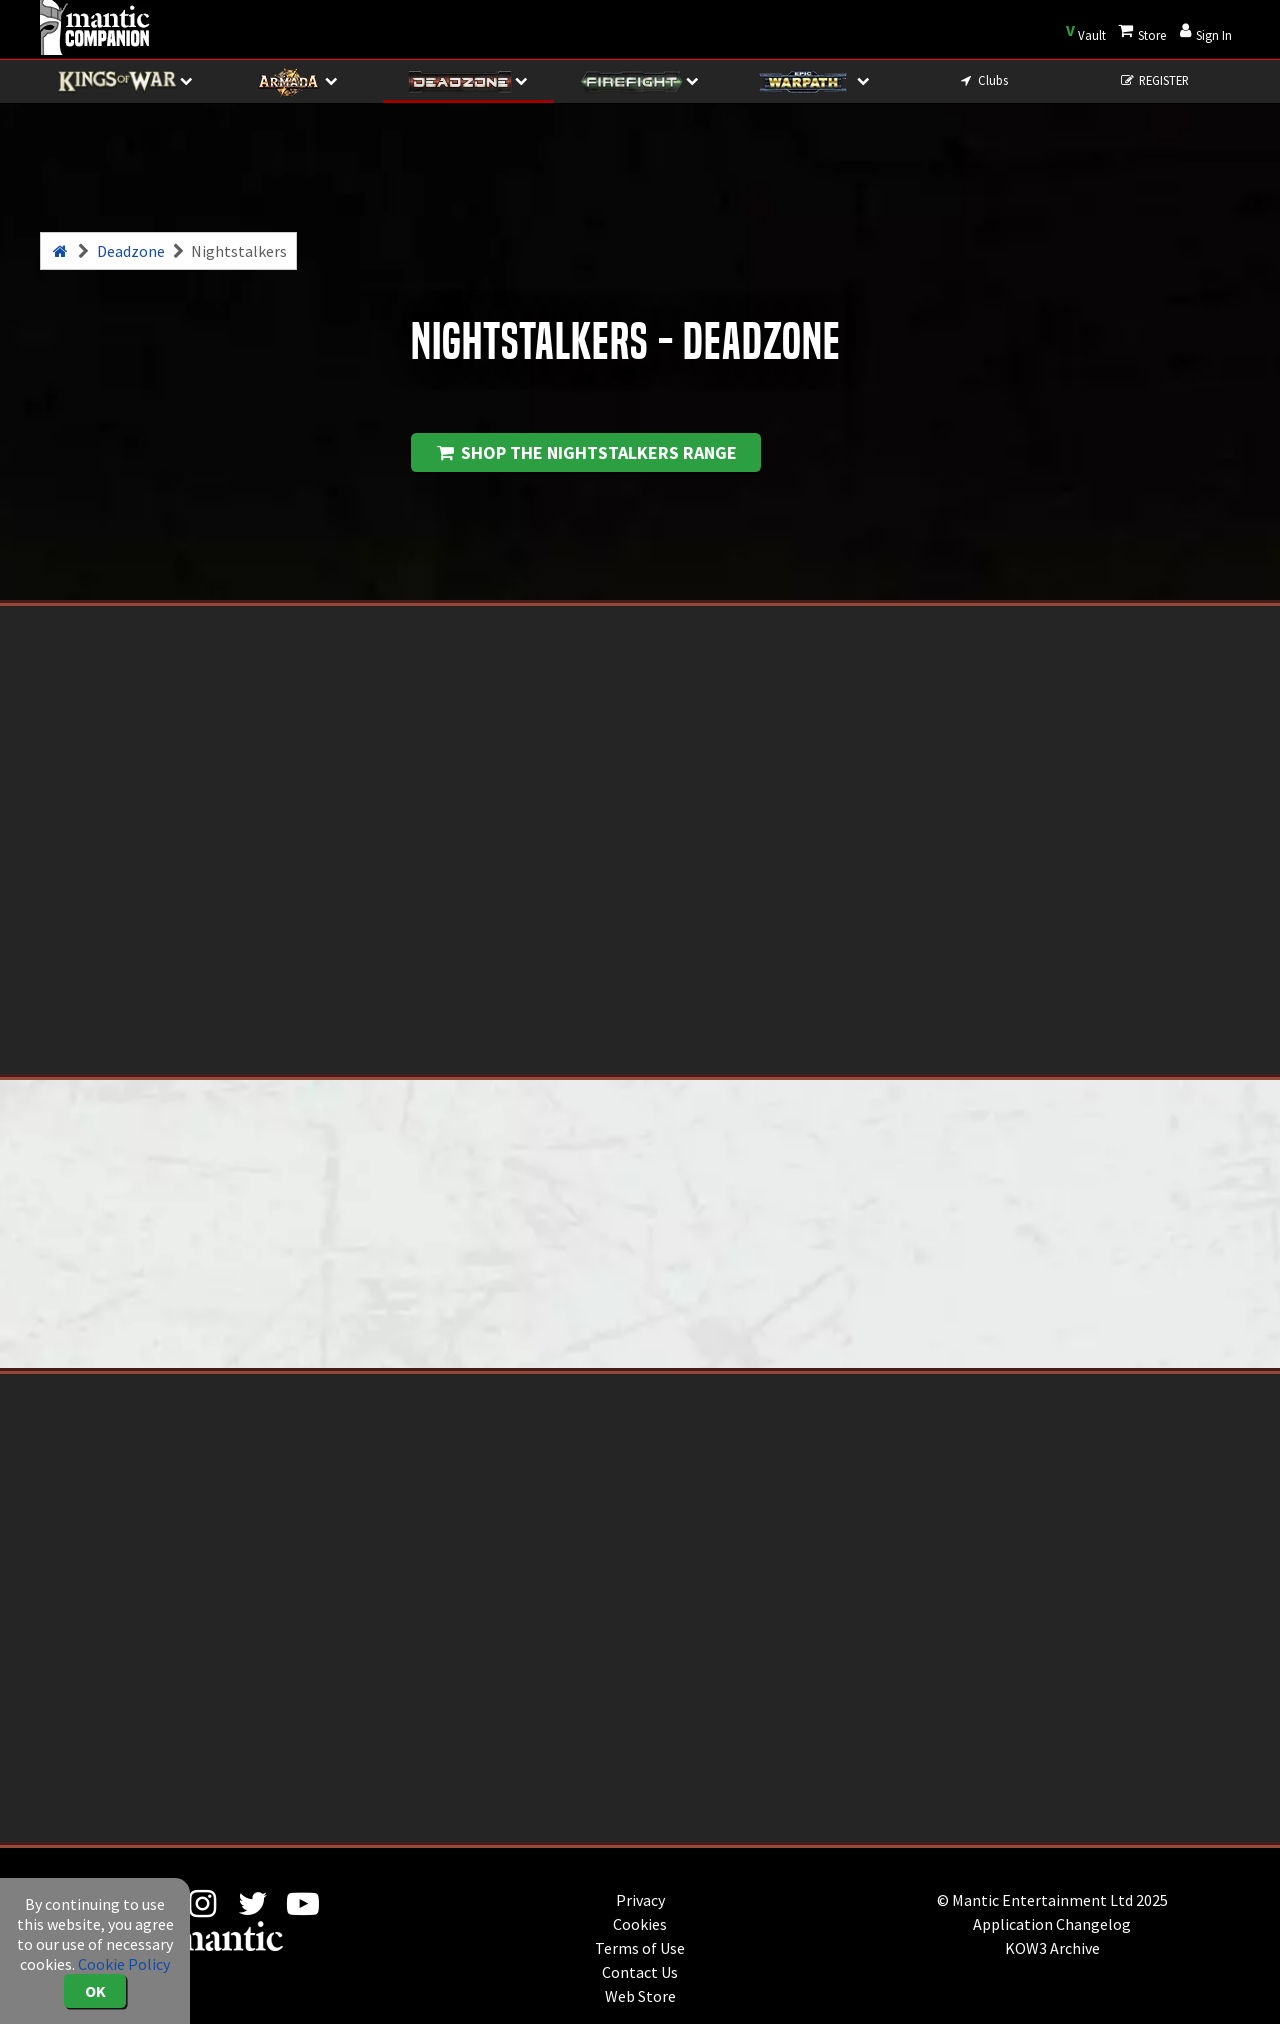 This screenshot has width=1280, height=2024. Describe the element at coordinates (1052, 1924) in the screenshot. I see `Application Changelog` at that location.